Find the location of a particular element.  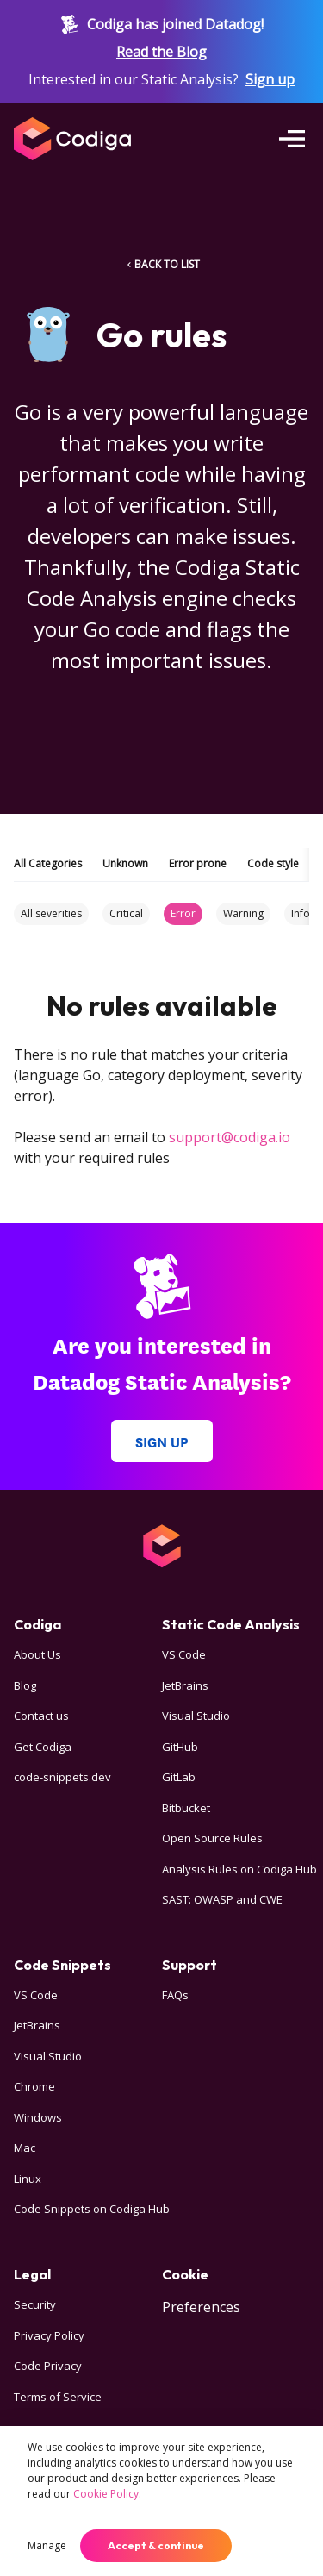

Unknown is located at coordinates (125, 863).